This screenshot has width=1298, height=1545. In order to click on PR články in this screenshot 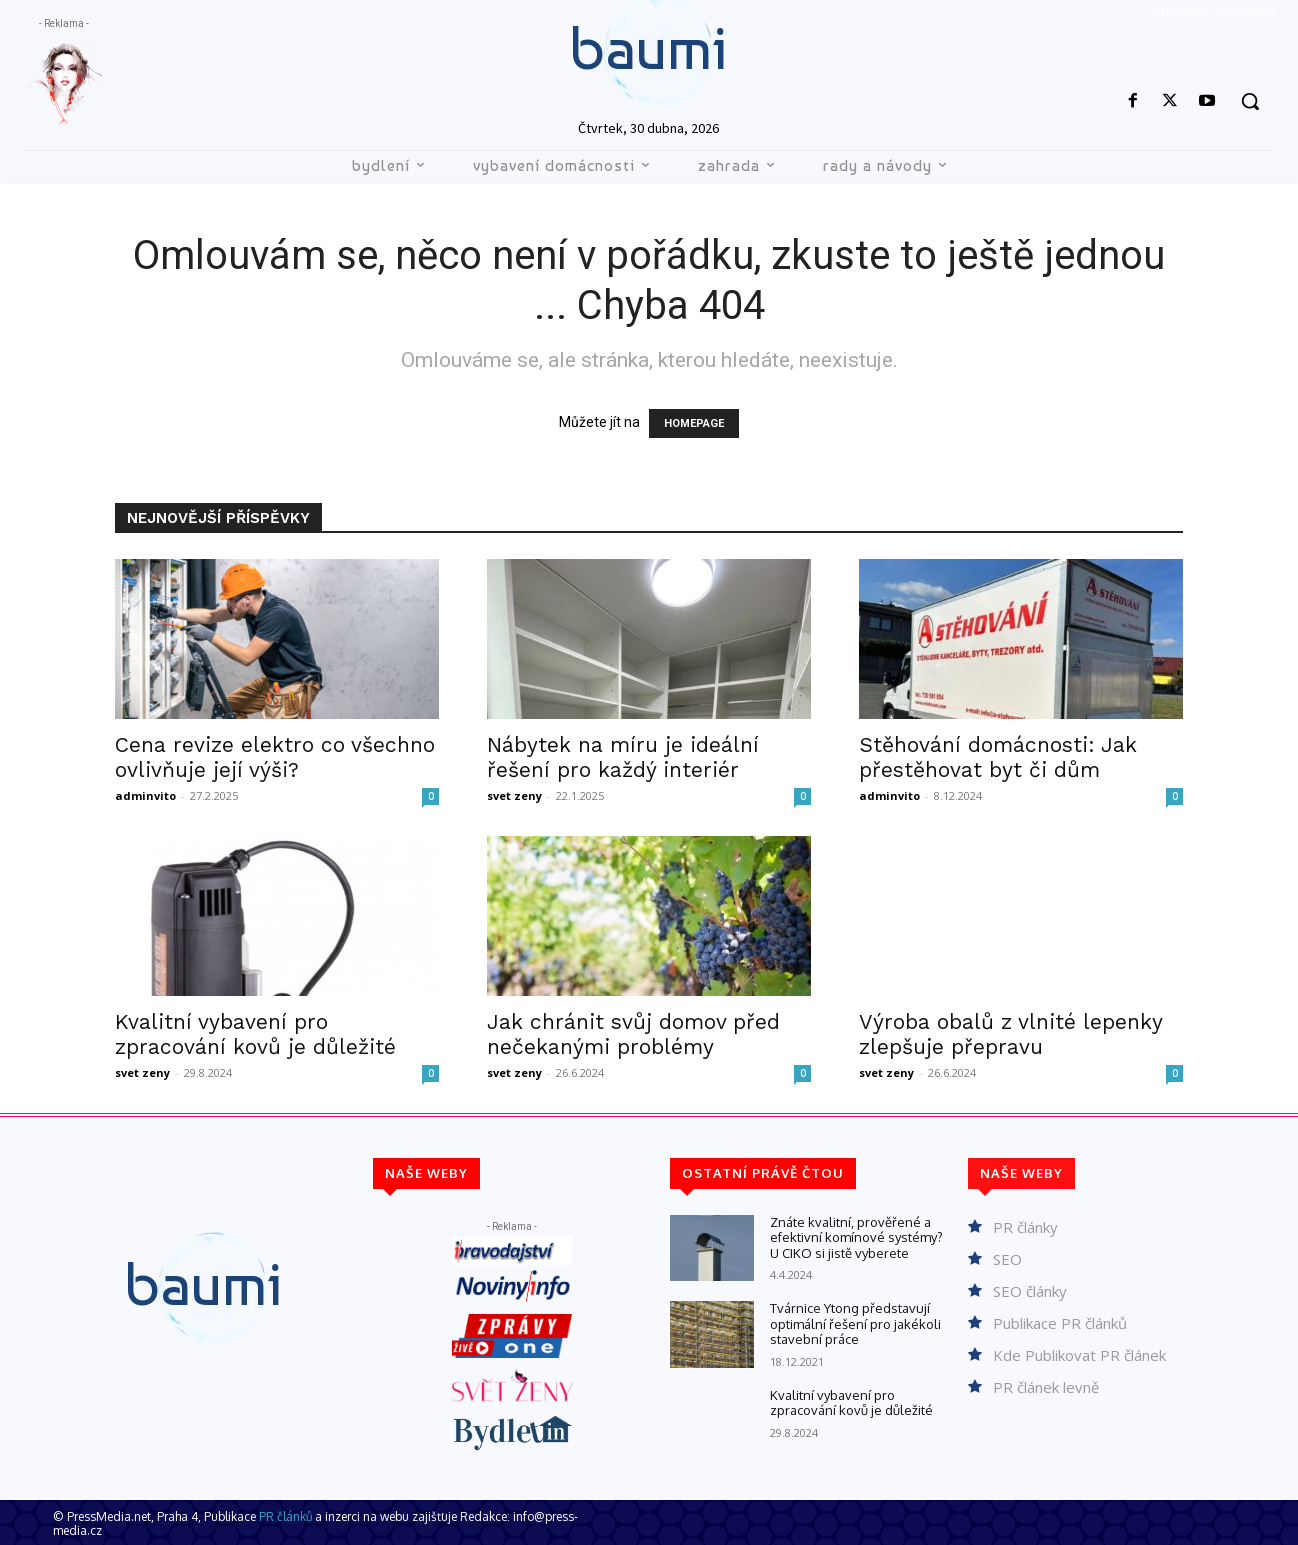, I will do `click(1025, 1227)`.